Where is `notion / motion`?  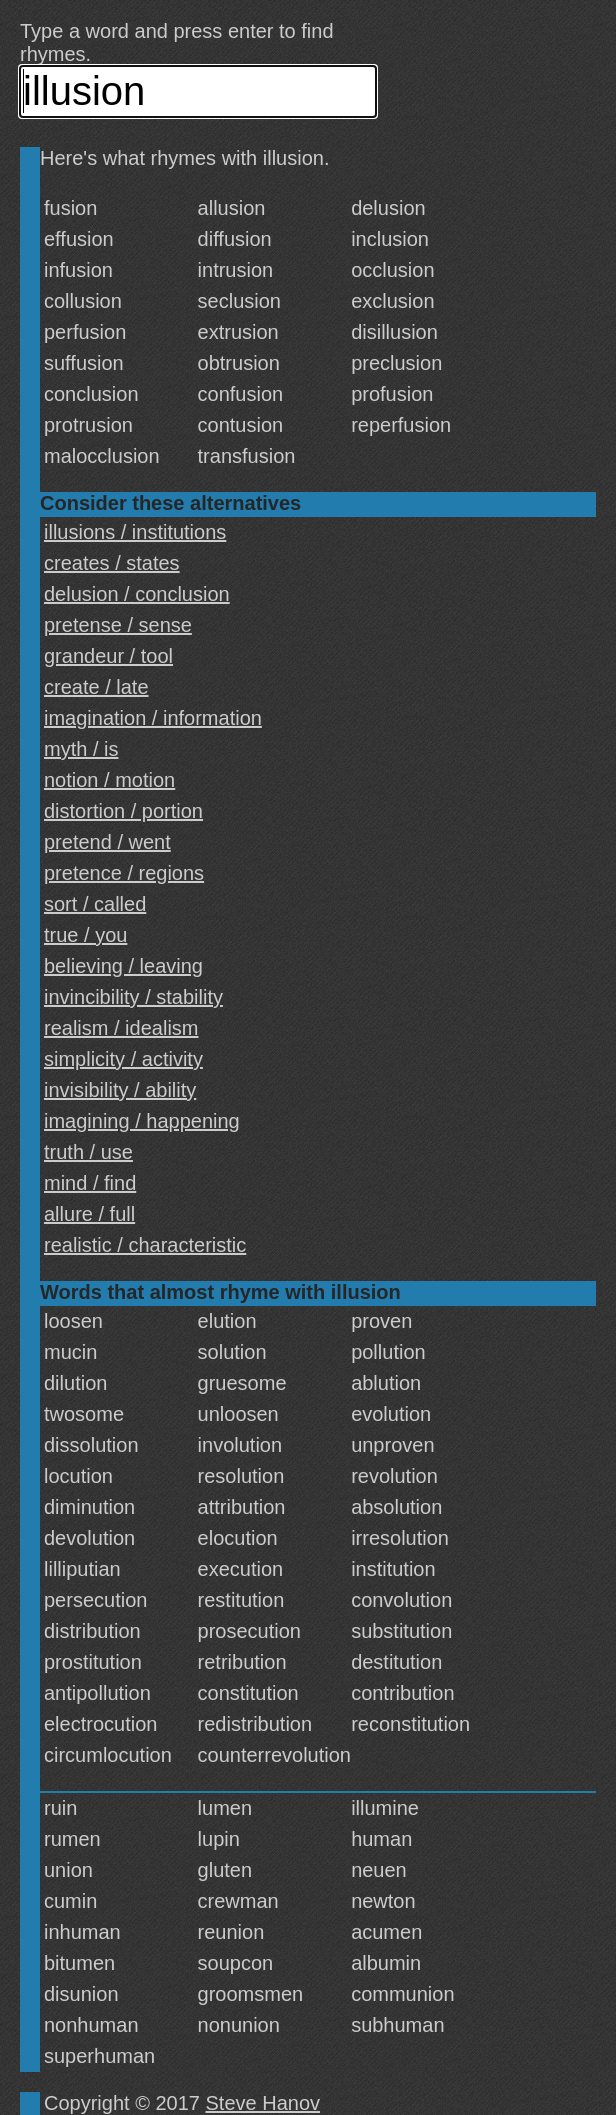 notion / motion is located at coordinates (109, 780).